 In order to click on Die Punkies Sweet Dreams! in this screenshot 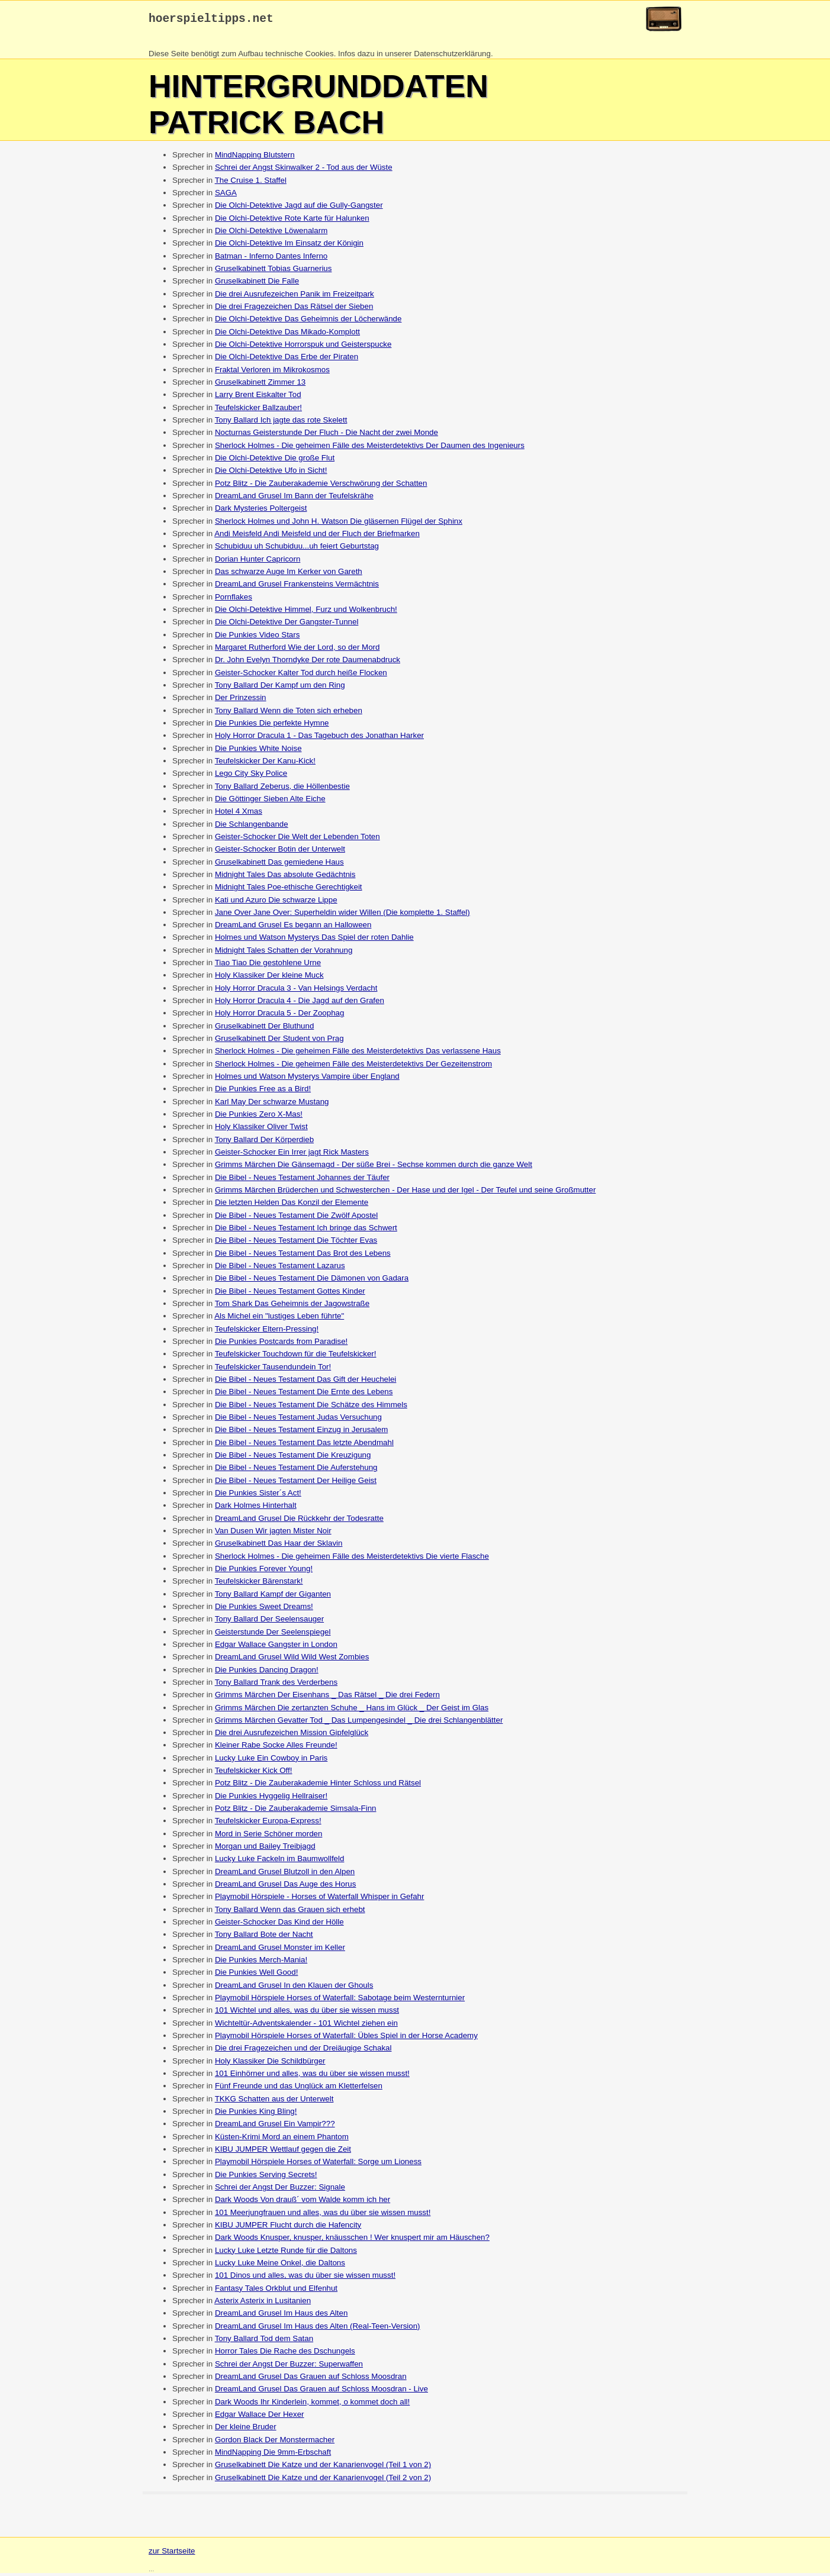, I will do `click(264, 1609)`.